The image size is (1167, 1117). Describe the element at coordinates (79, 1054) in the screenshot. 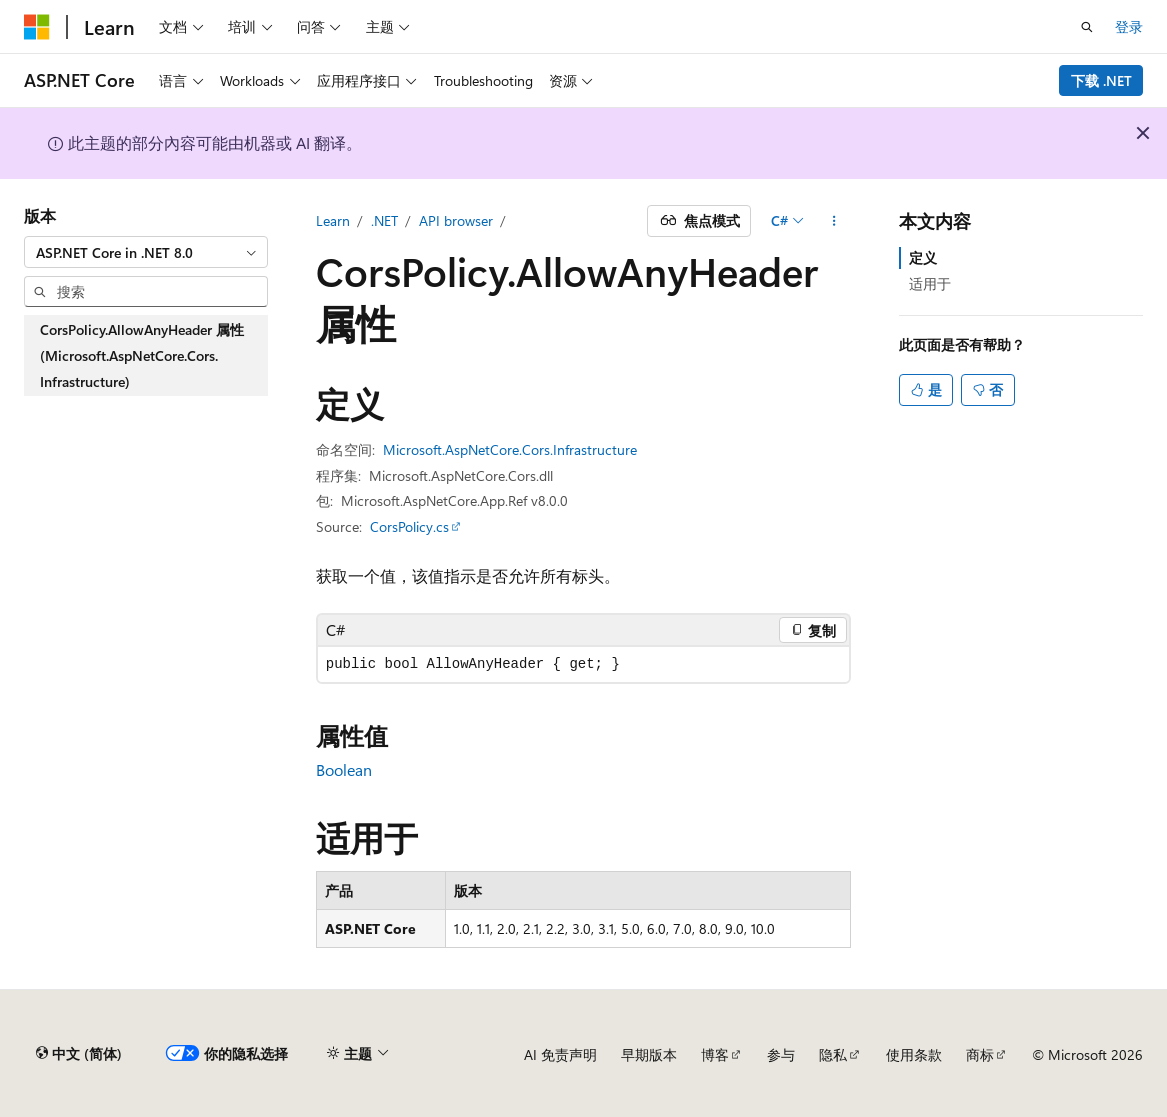

I see `[内容语言选择器。 当前设置为 中文 (简体)。]` at that location.